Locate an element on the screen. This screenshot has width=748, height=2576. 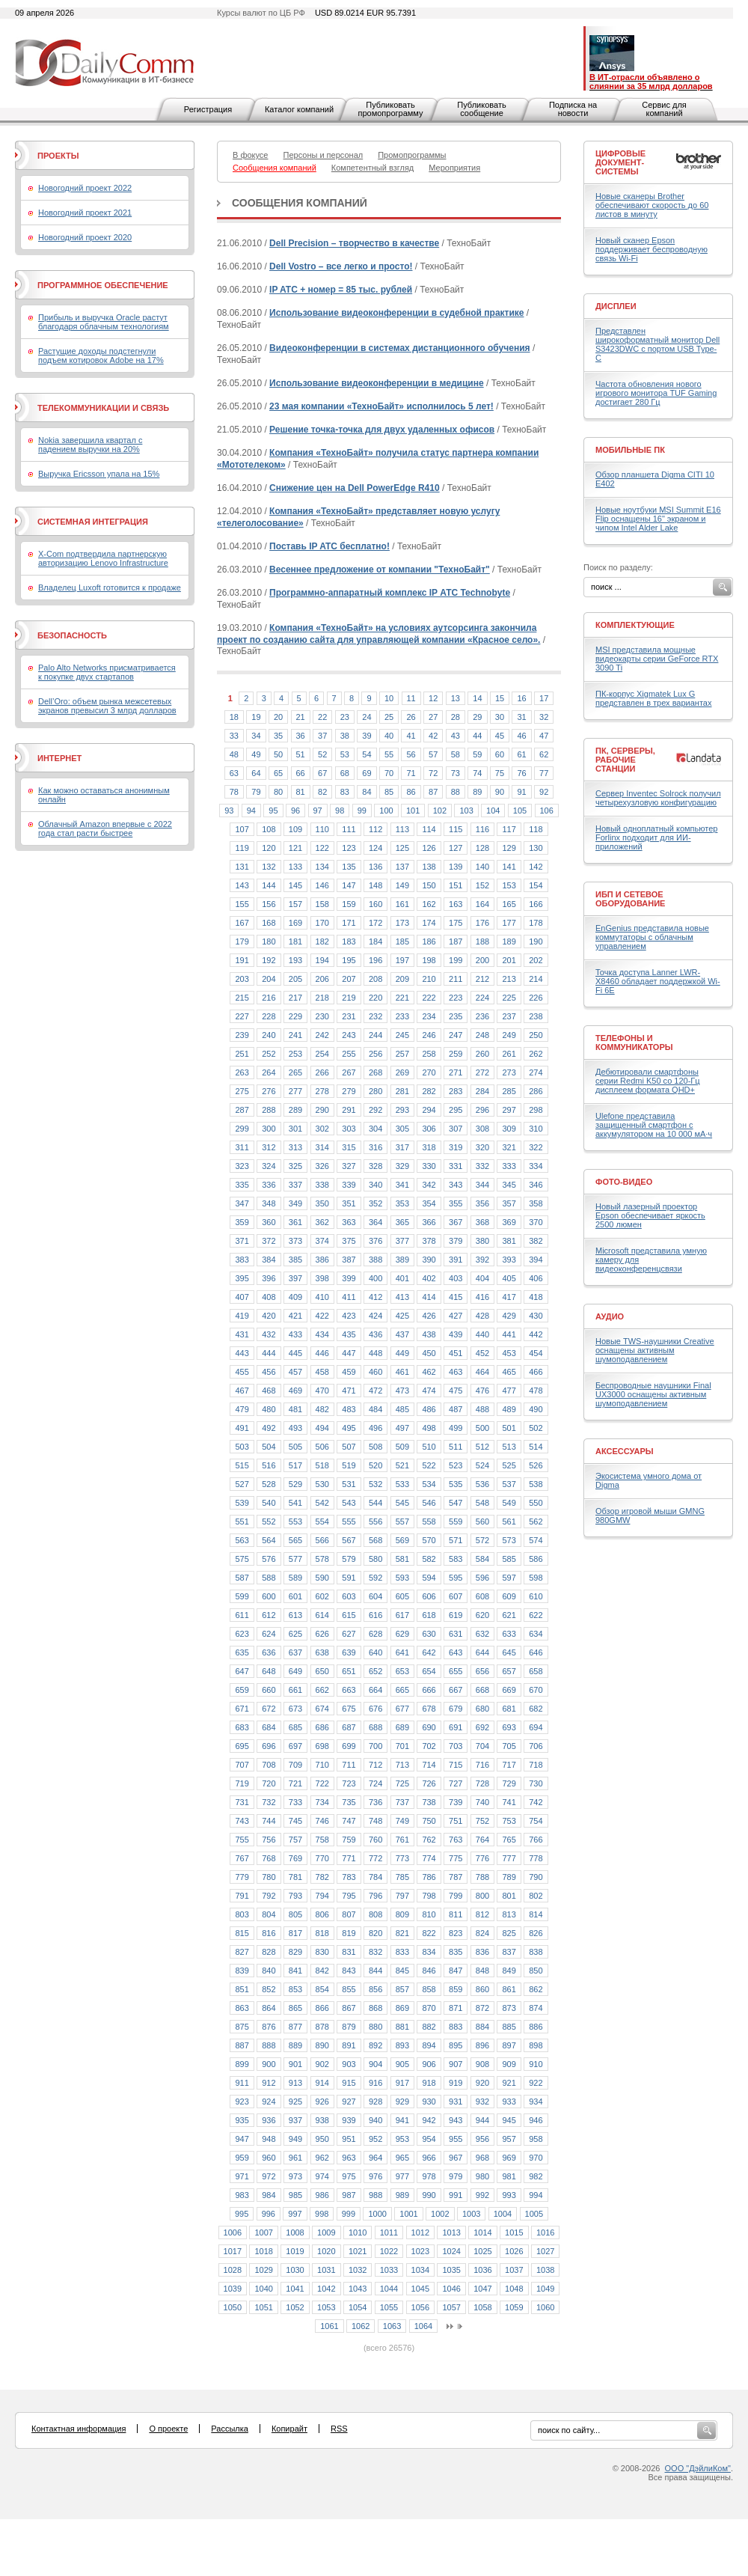
1001 is located at coordinates (408, 2213).